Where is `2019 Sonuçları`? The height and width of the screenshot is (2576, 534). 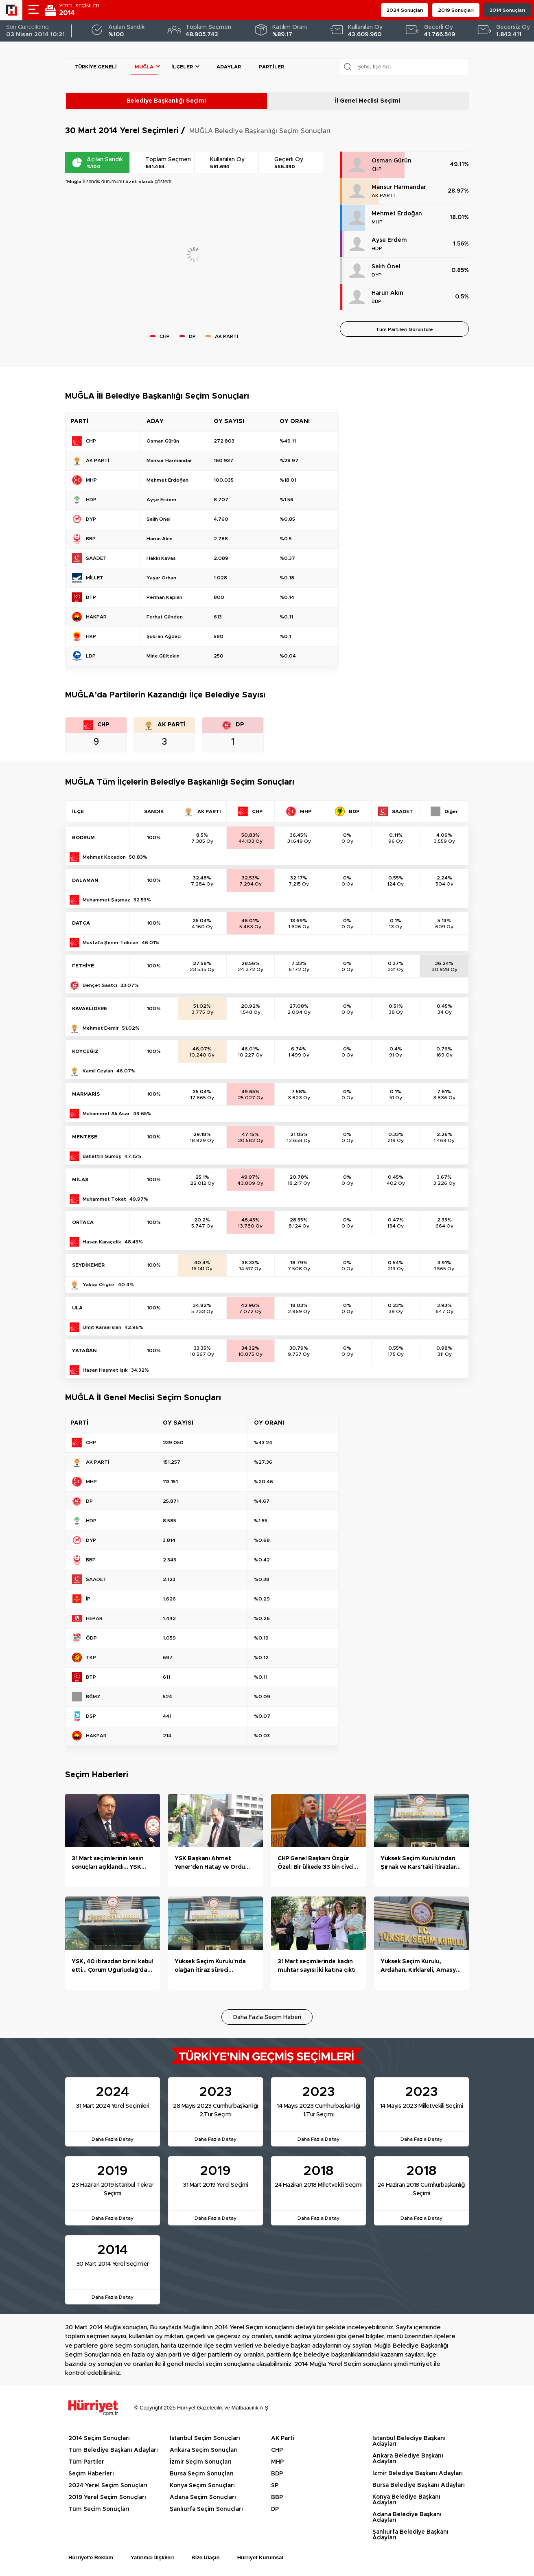
2019 Sonuçları is located at coordinates (456, 10).